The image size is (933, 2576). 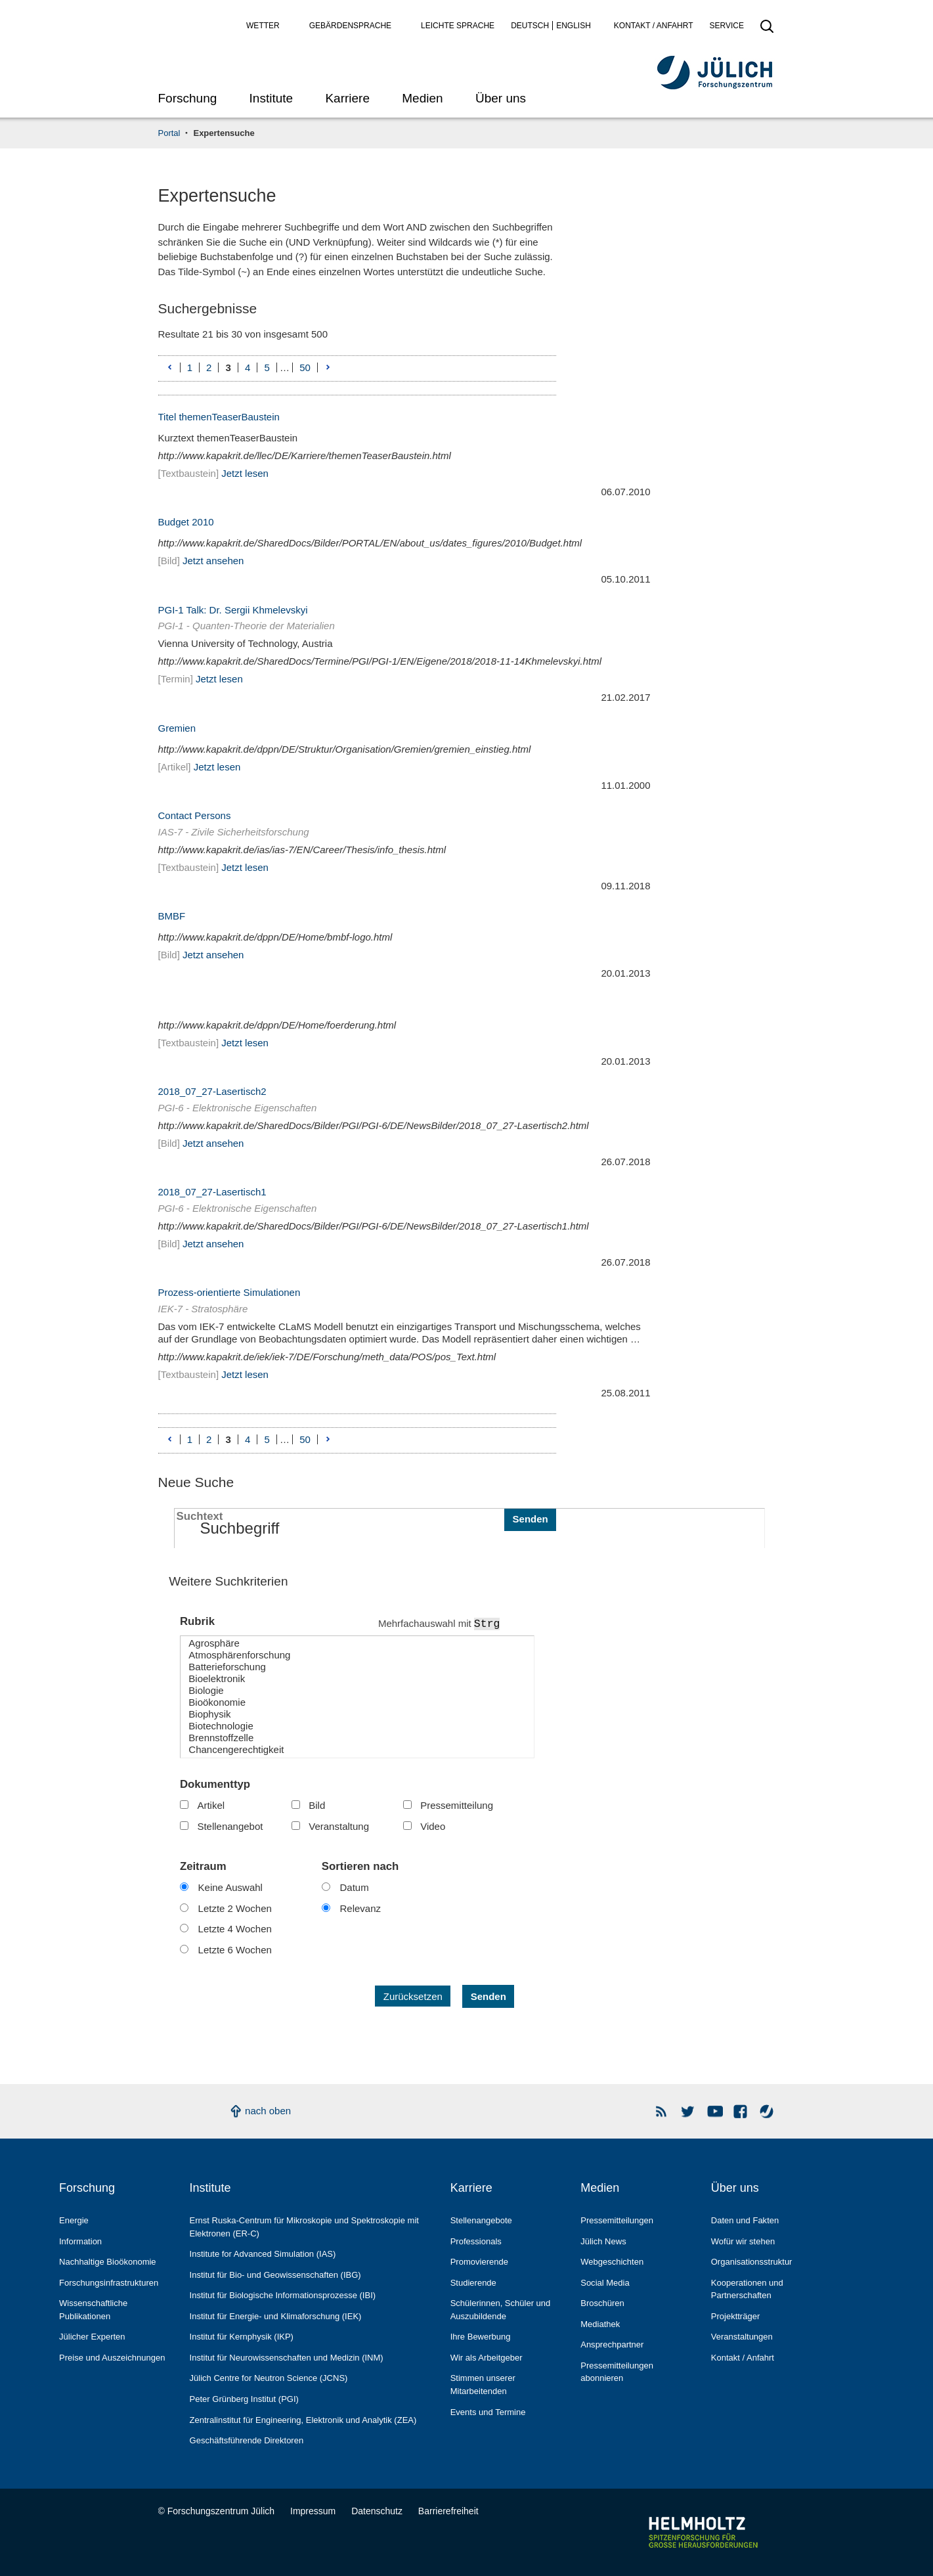 What do you see at coordinates (422, 98) in the screenshot?
I see `Medien` at bounding box center [422, 98].